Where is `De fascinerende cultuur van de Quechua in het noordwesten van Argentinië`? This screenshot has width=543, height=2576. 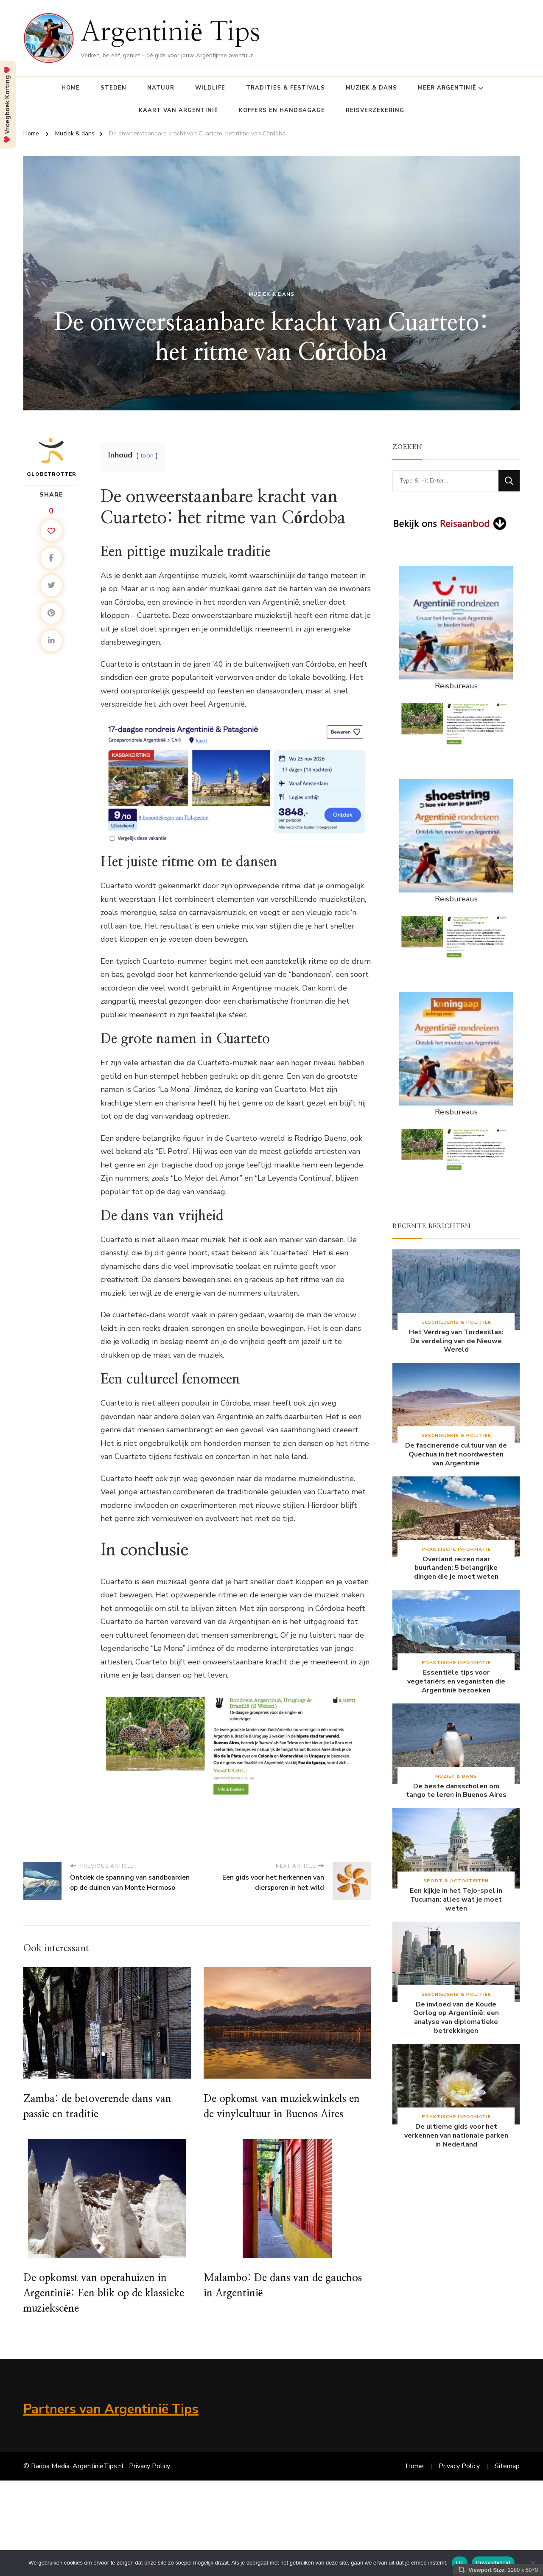
De fascinerende cultuur van de Quechua in het noordwesten van Argentinië is located at coordinates (456, 1454).